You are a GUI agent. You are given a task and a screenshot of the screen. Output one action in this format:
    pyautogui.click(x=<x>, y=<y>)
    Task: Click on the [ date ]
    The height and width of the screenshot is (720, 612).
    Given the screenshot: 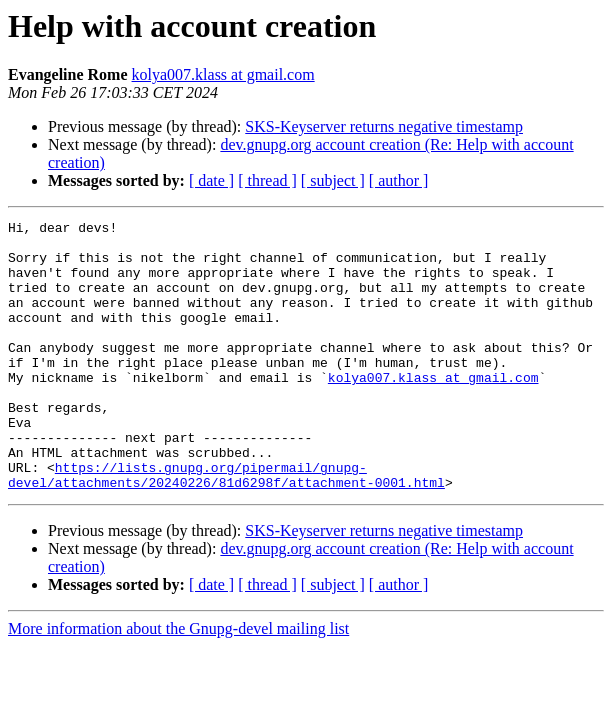 What is the action you would take?
    pyautogui.click(x=211, y=180)
    